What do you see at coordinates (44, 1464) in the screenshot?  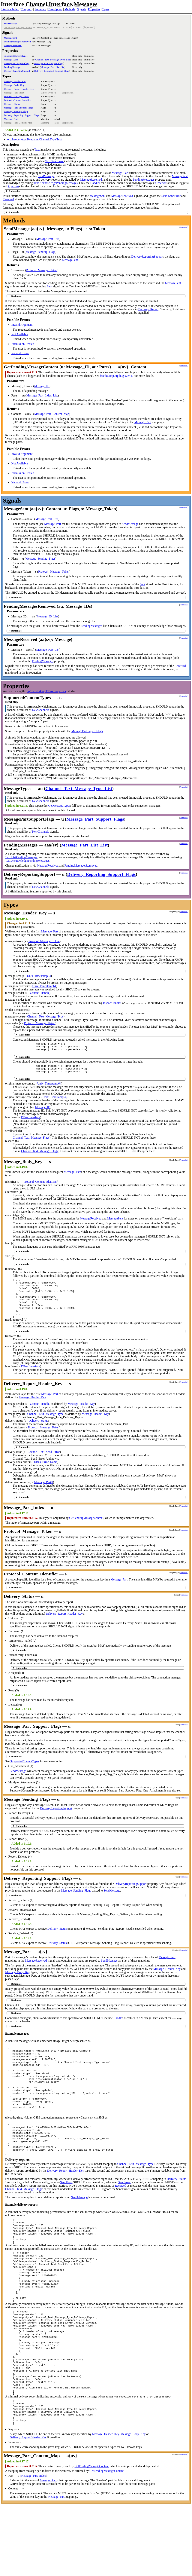 I see `Channel_Text_Send_Error` at bounding box center [44, 1464].